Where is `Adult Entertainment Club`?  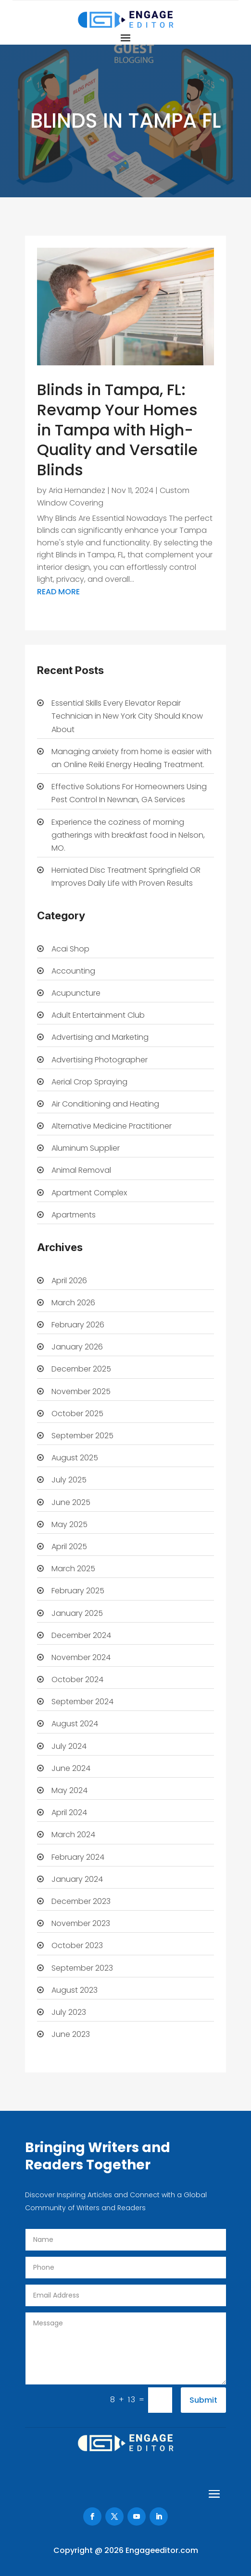
Adult Entertainment Club is located at coordinates (98, 1015).